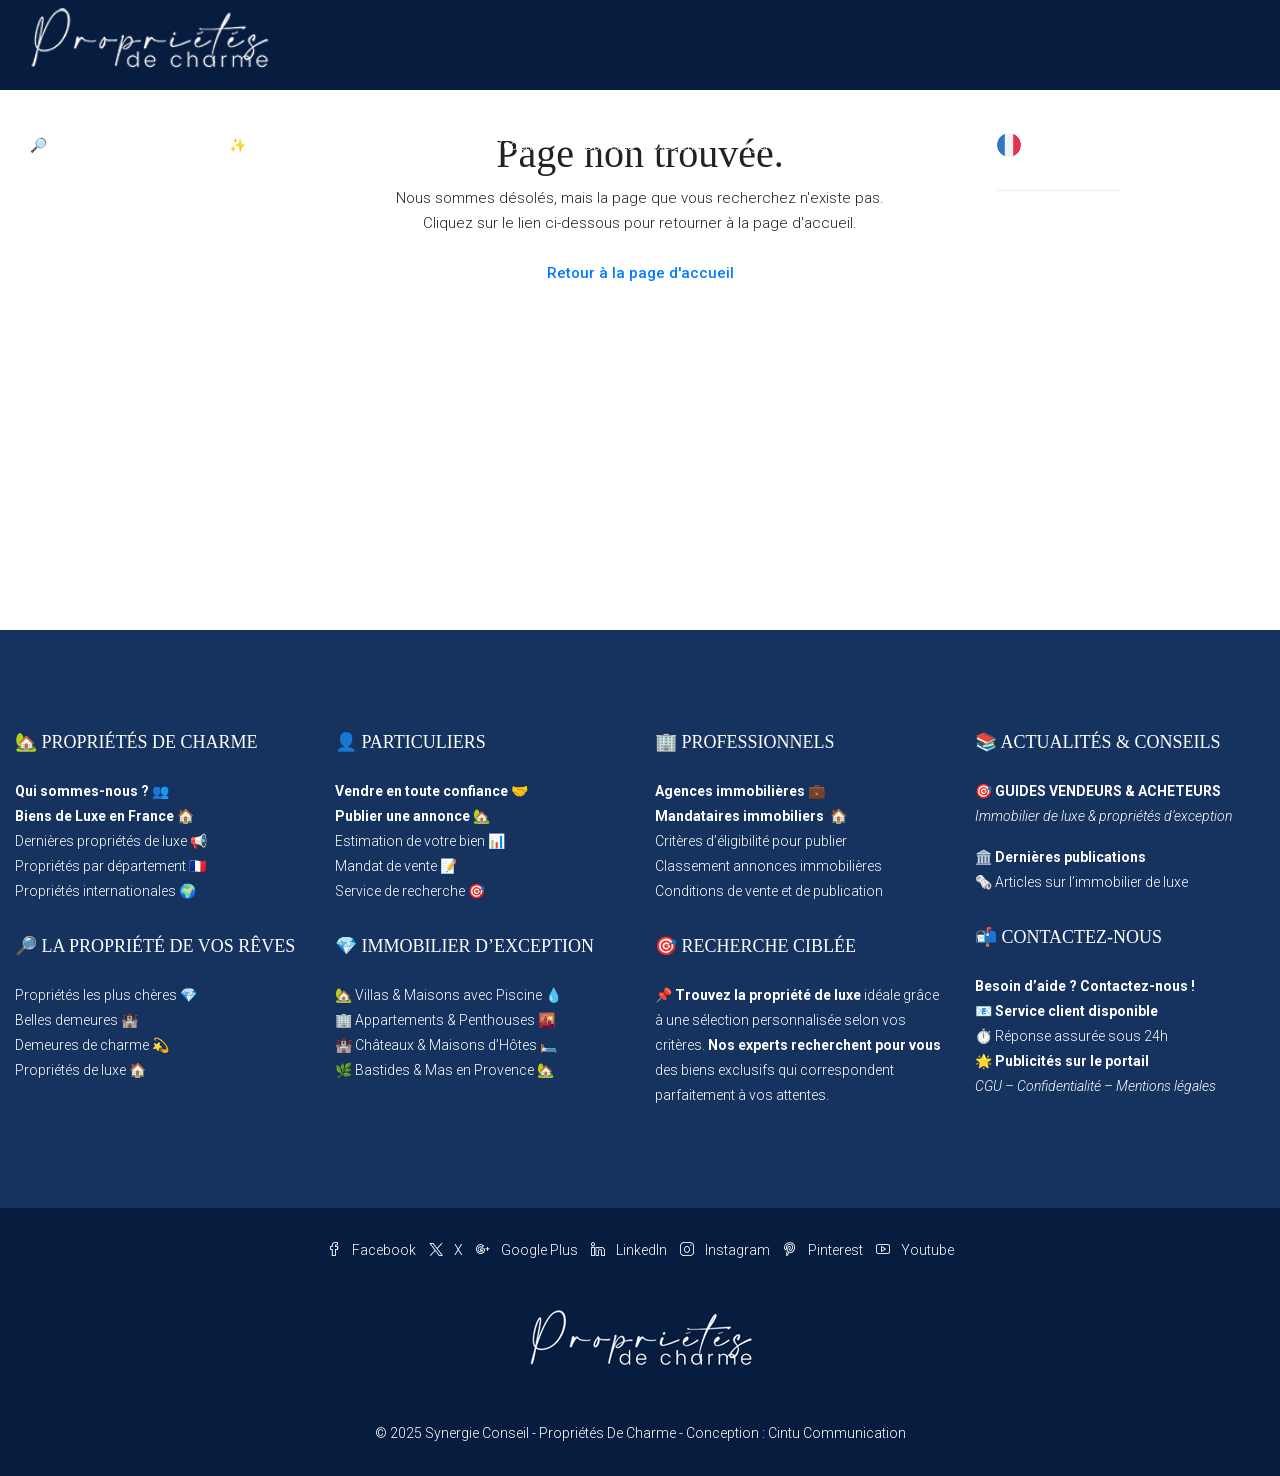 This screenshot has height=1476, width=1280. What do you see at coordinates (949, 145) in the screenshot?
I see `✉ Contact` at bounding box center [949, 145].